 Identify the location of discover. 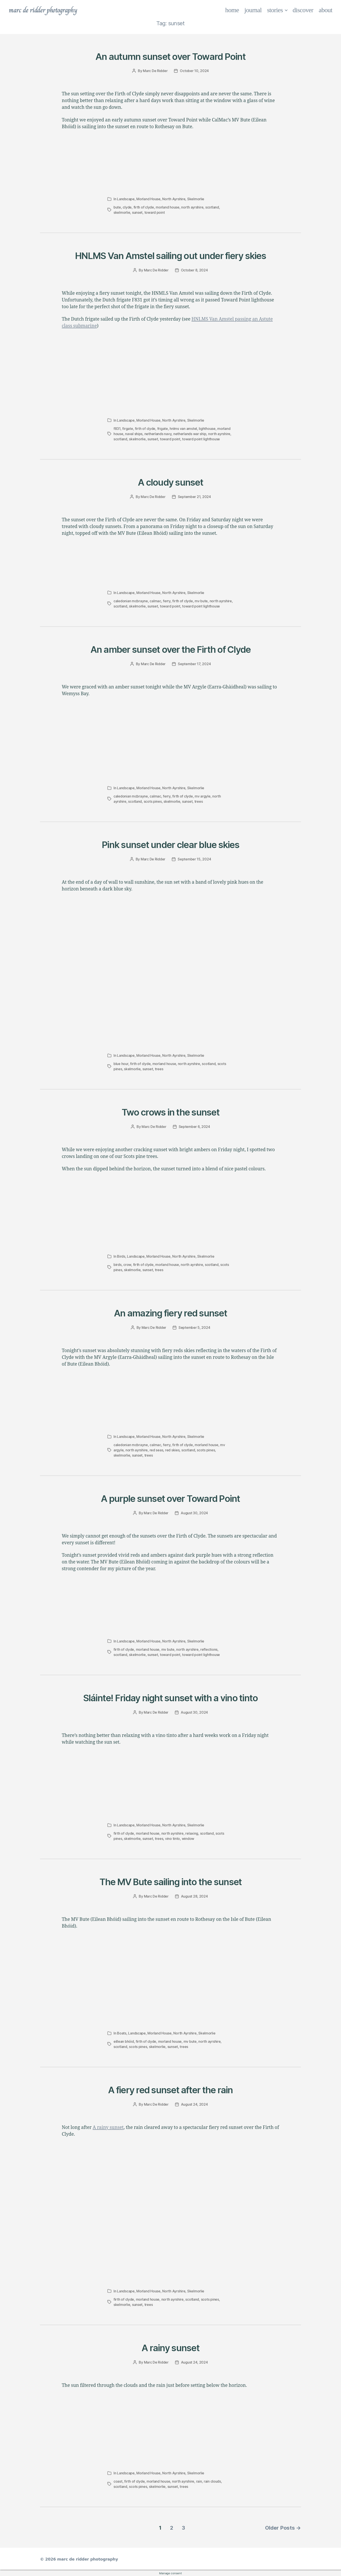
(303, 9).